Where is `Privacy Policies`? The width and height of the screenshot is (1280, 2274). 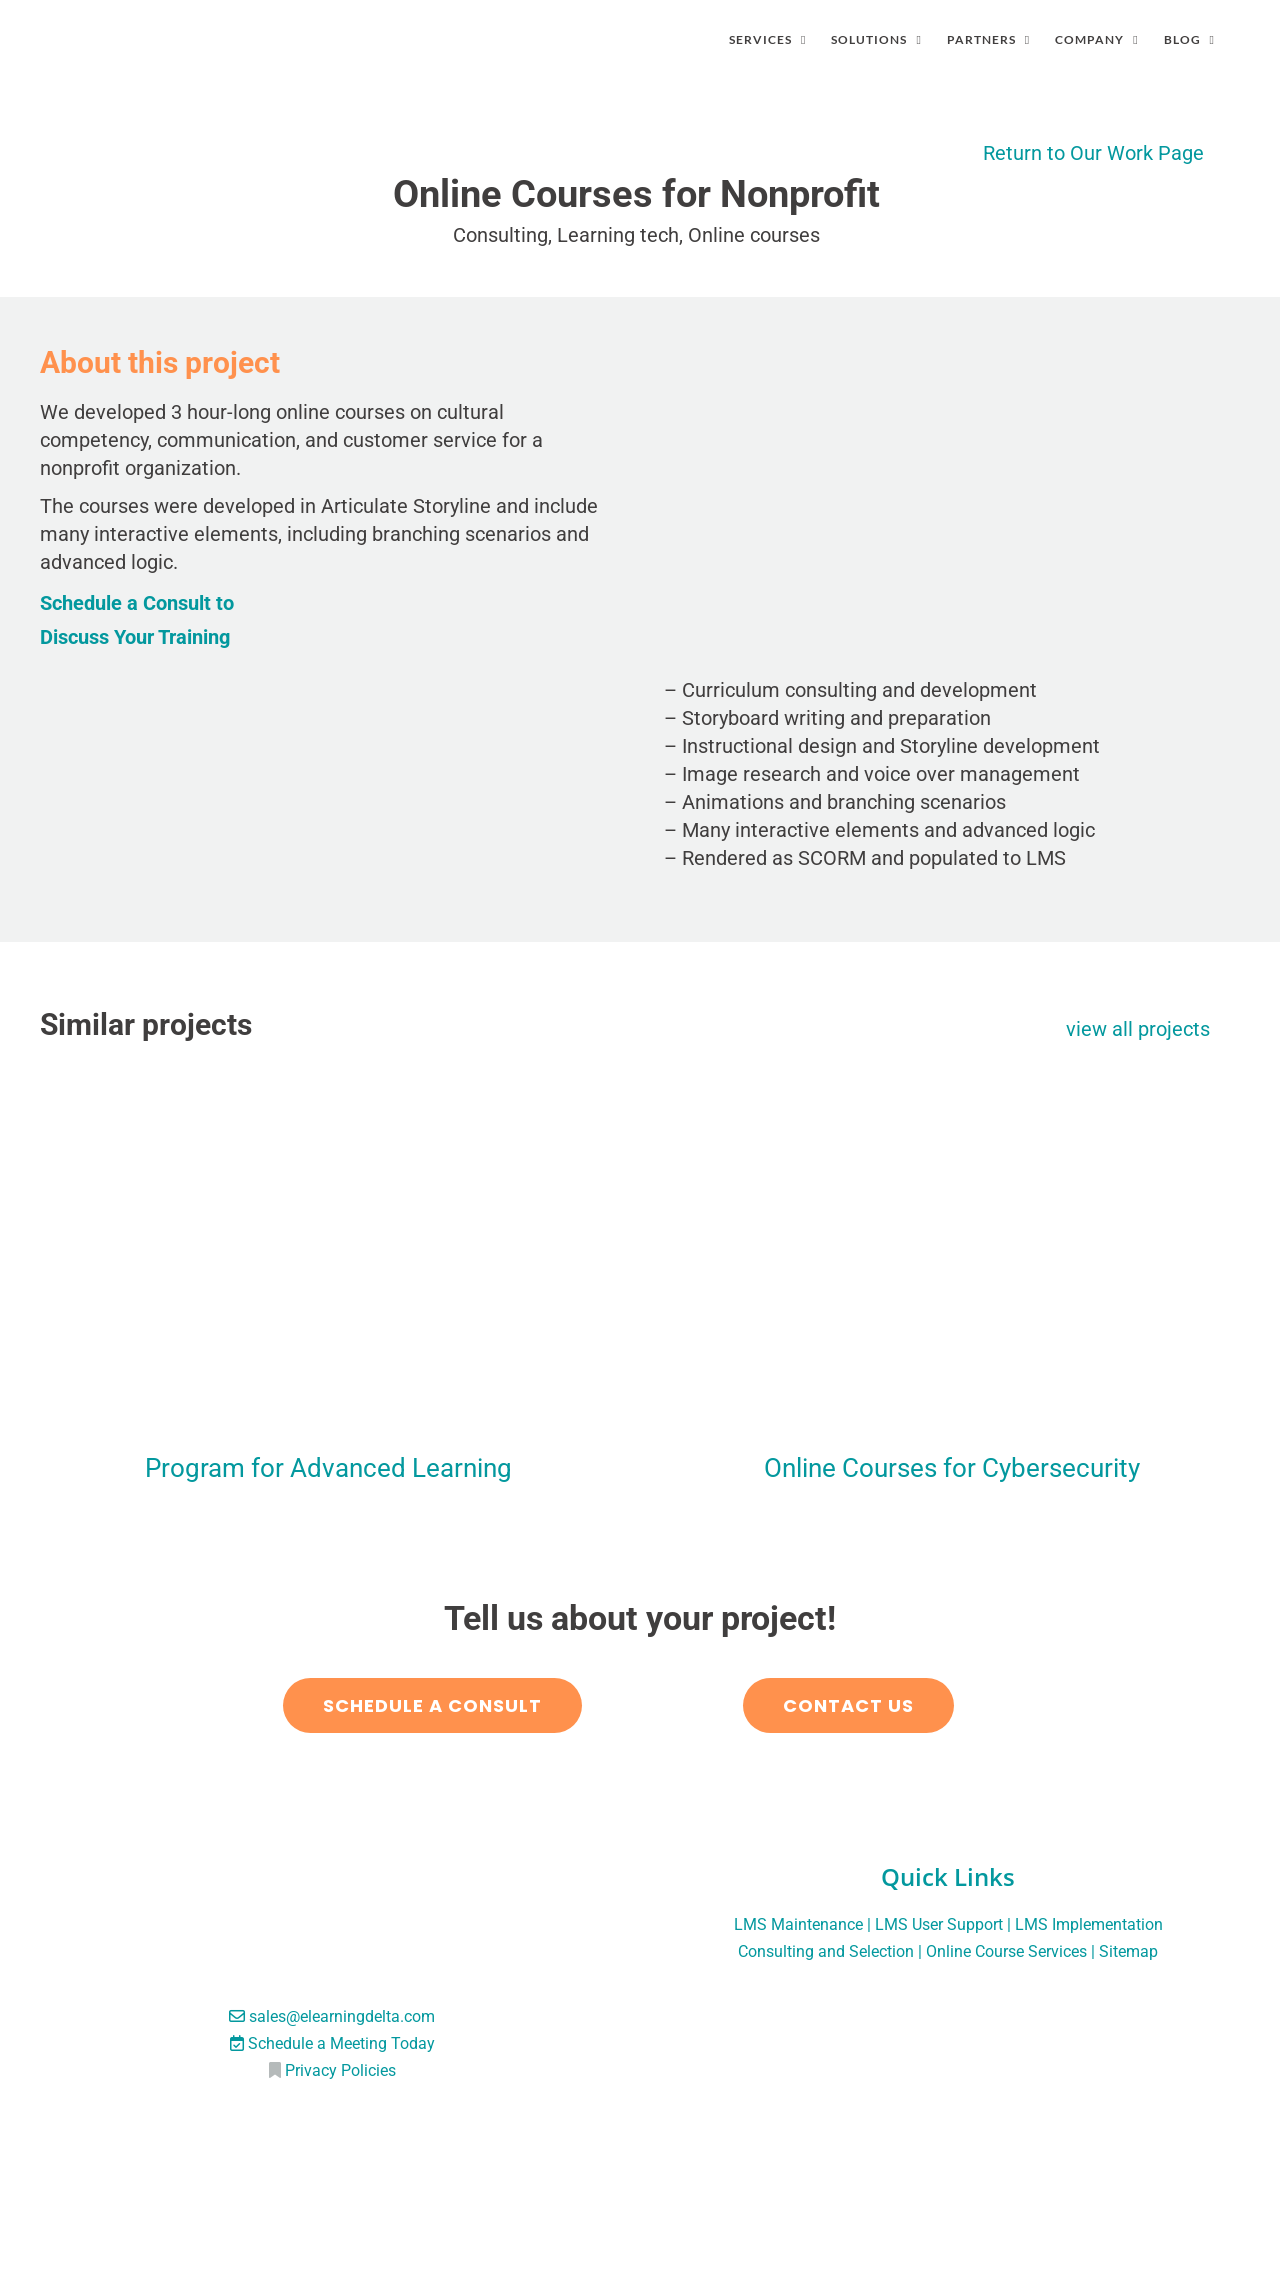
Privacy Policies is located at coordinates (340, 2070).